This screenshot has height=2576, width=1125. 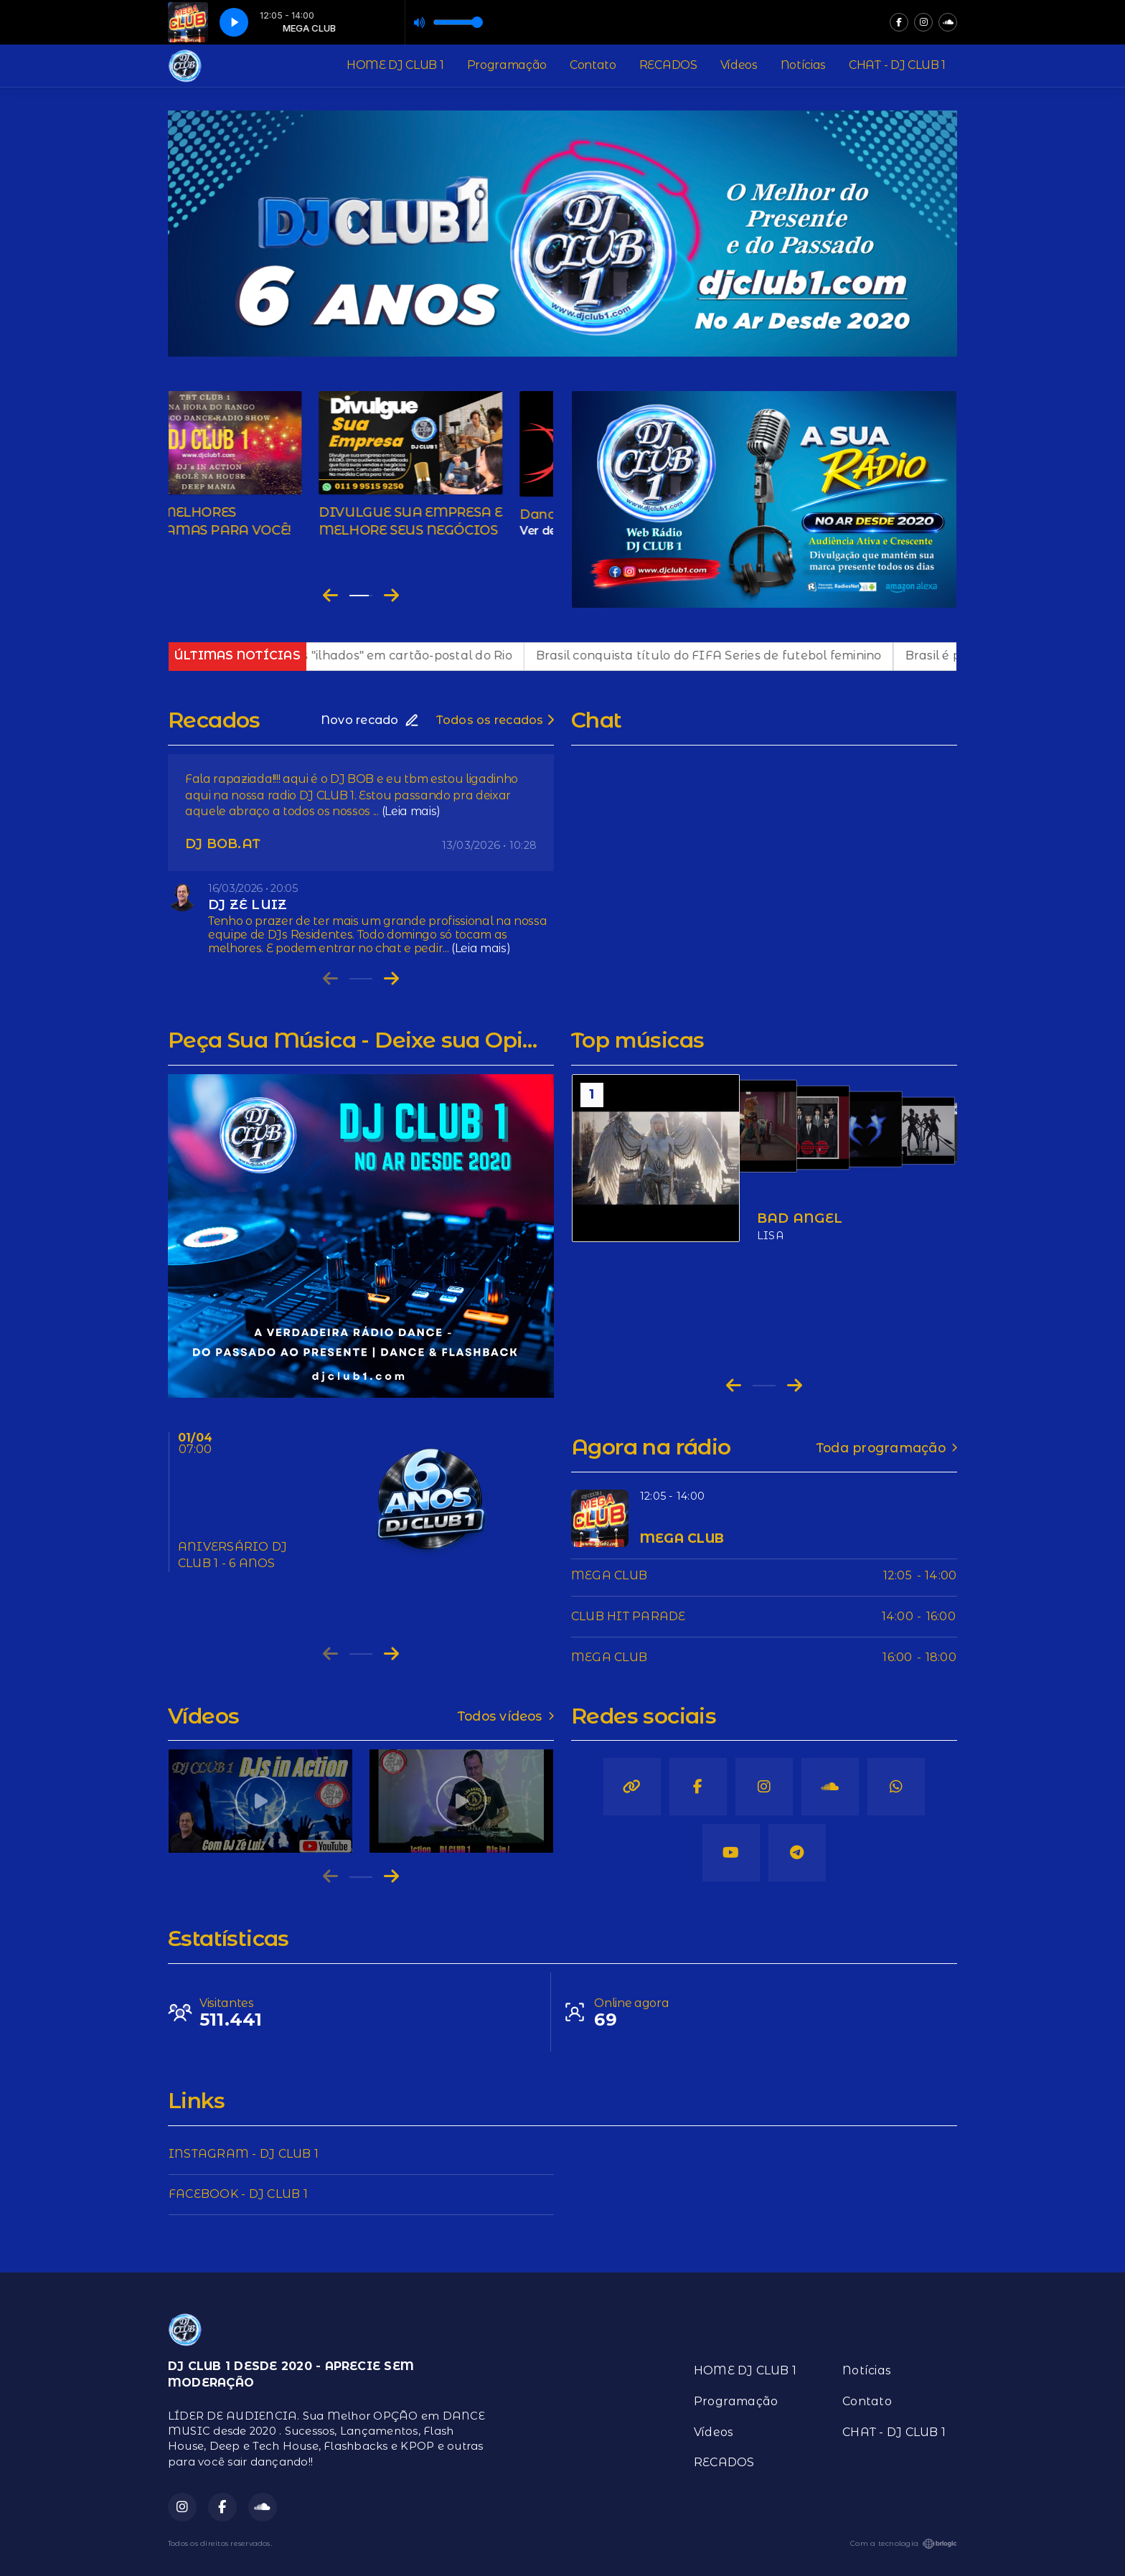 What do you see at coordinates (668, 65) in the screenshot?
I see `RECADOS` at bounding box center [668, 65].